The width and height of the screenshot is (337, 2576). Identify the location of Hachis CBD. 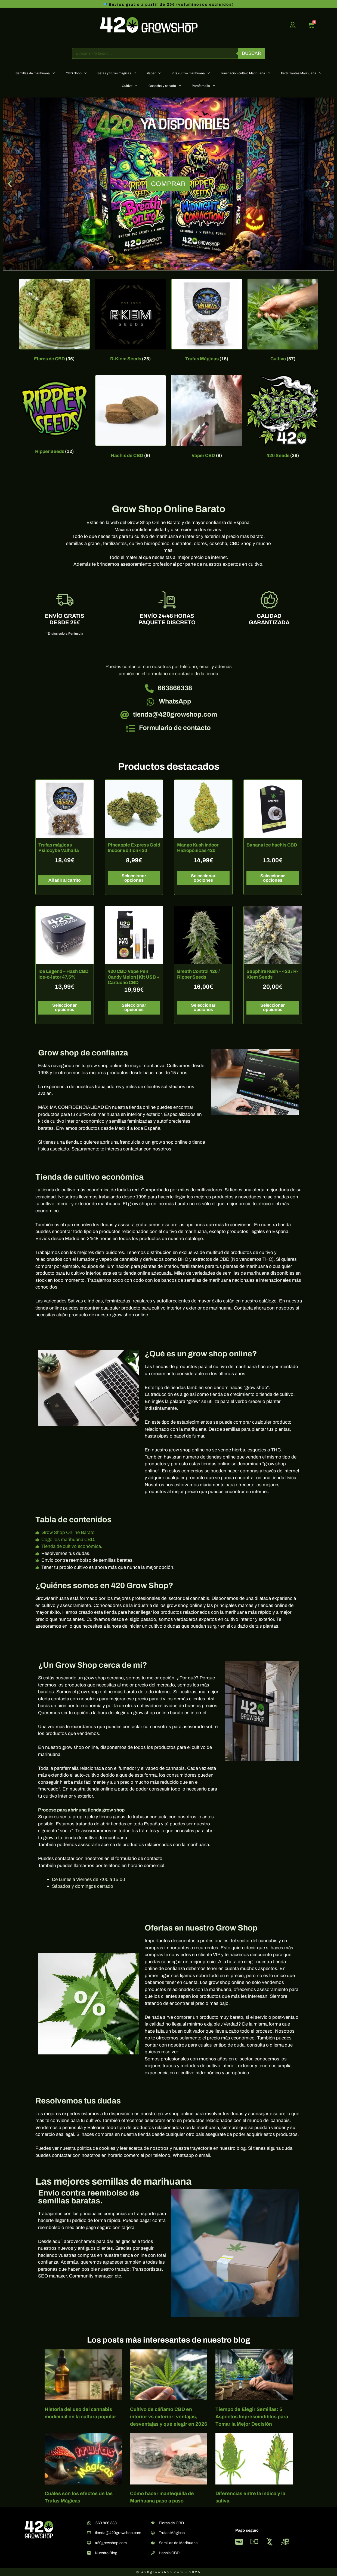
(169, 2553).